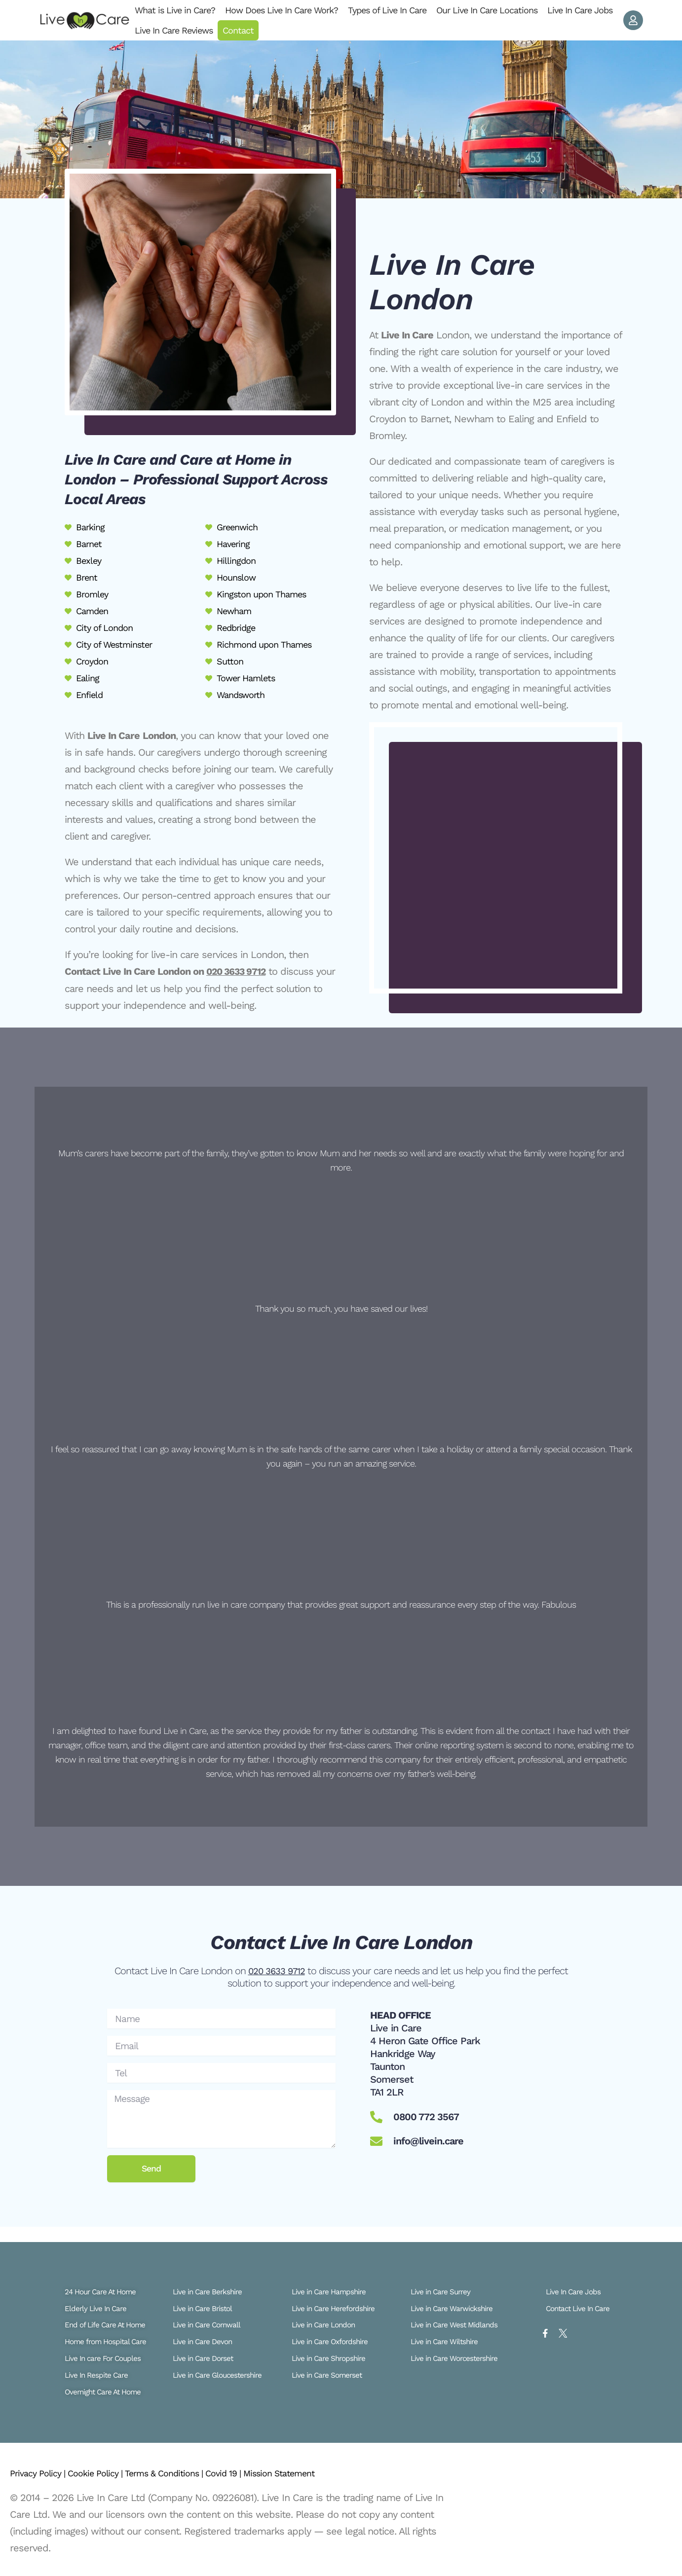 The height and width of the screenshot is (2576, 682). Describe the element at coordinates (175, 10) in the screenshot. I see `What is Live in Care?` at that location.